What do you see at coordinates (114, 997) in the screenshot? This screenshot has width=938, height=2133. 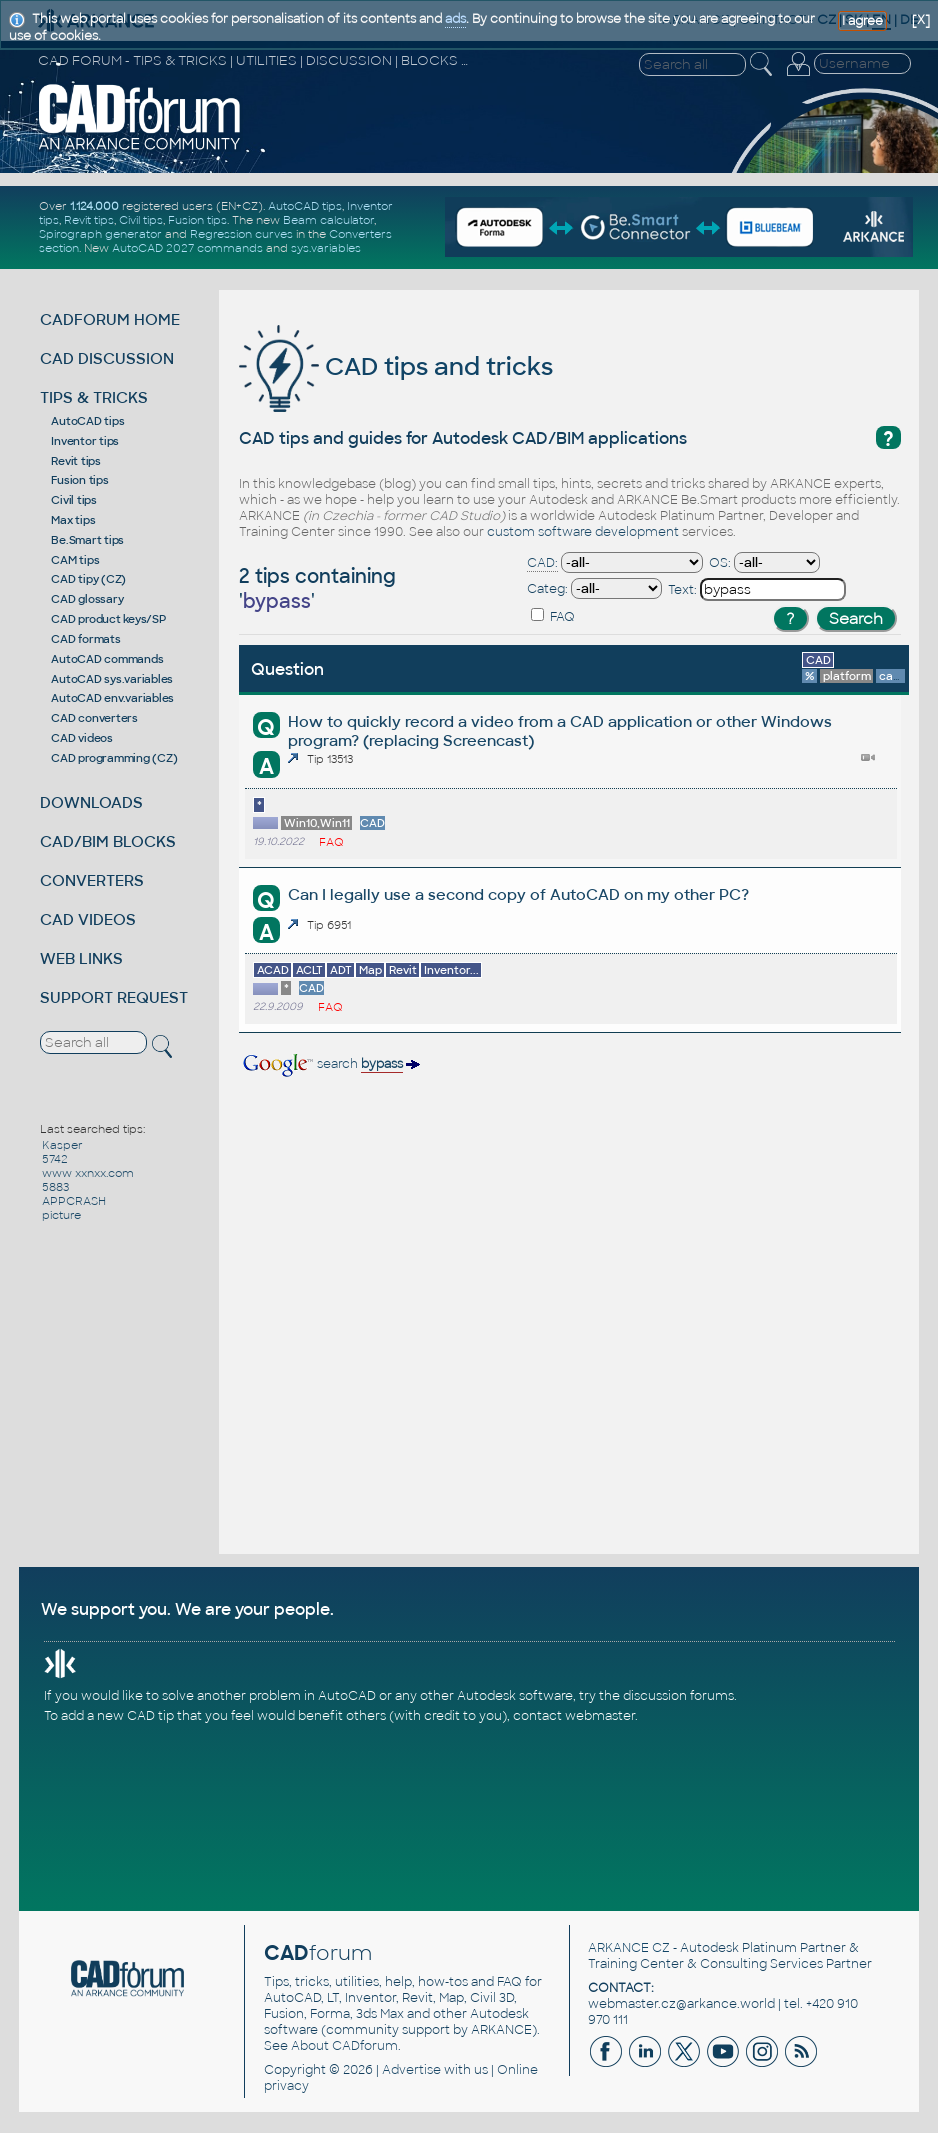 I see `SUPPORT REQUEST` at bounding box center [114, 997].